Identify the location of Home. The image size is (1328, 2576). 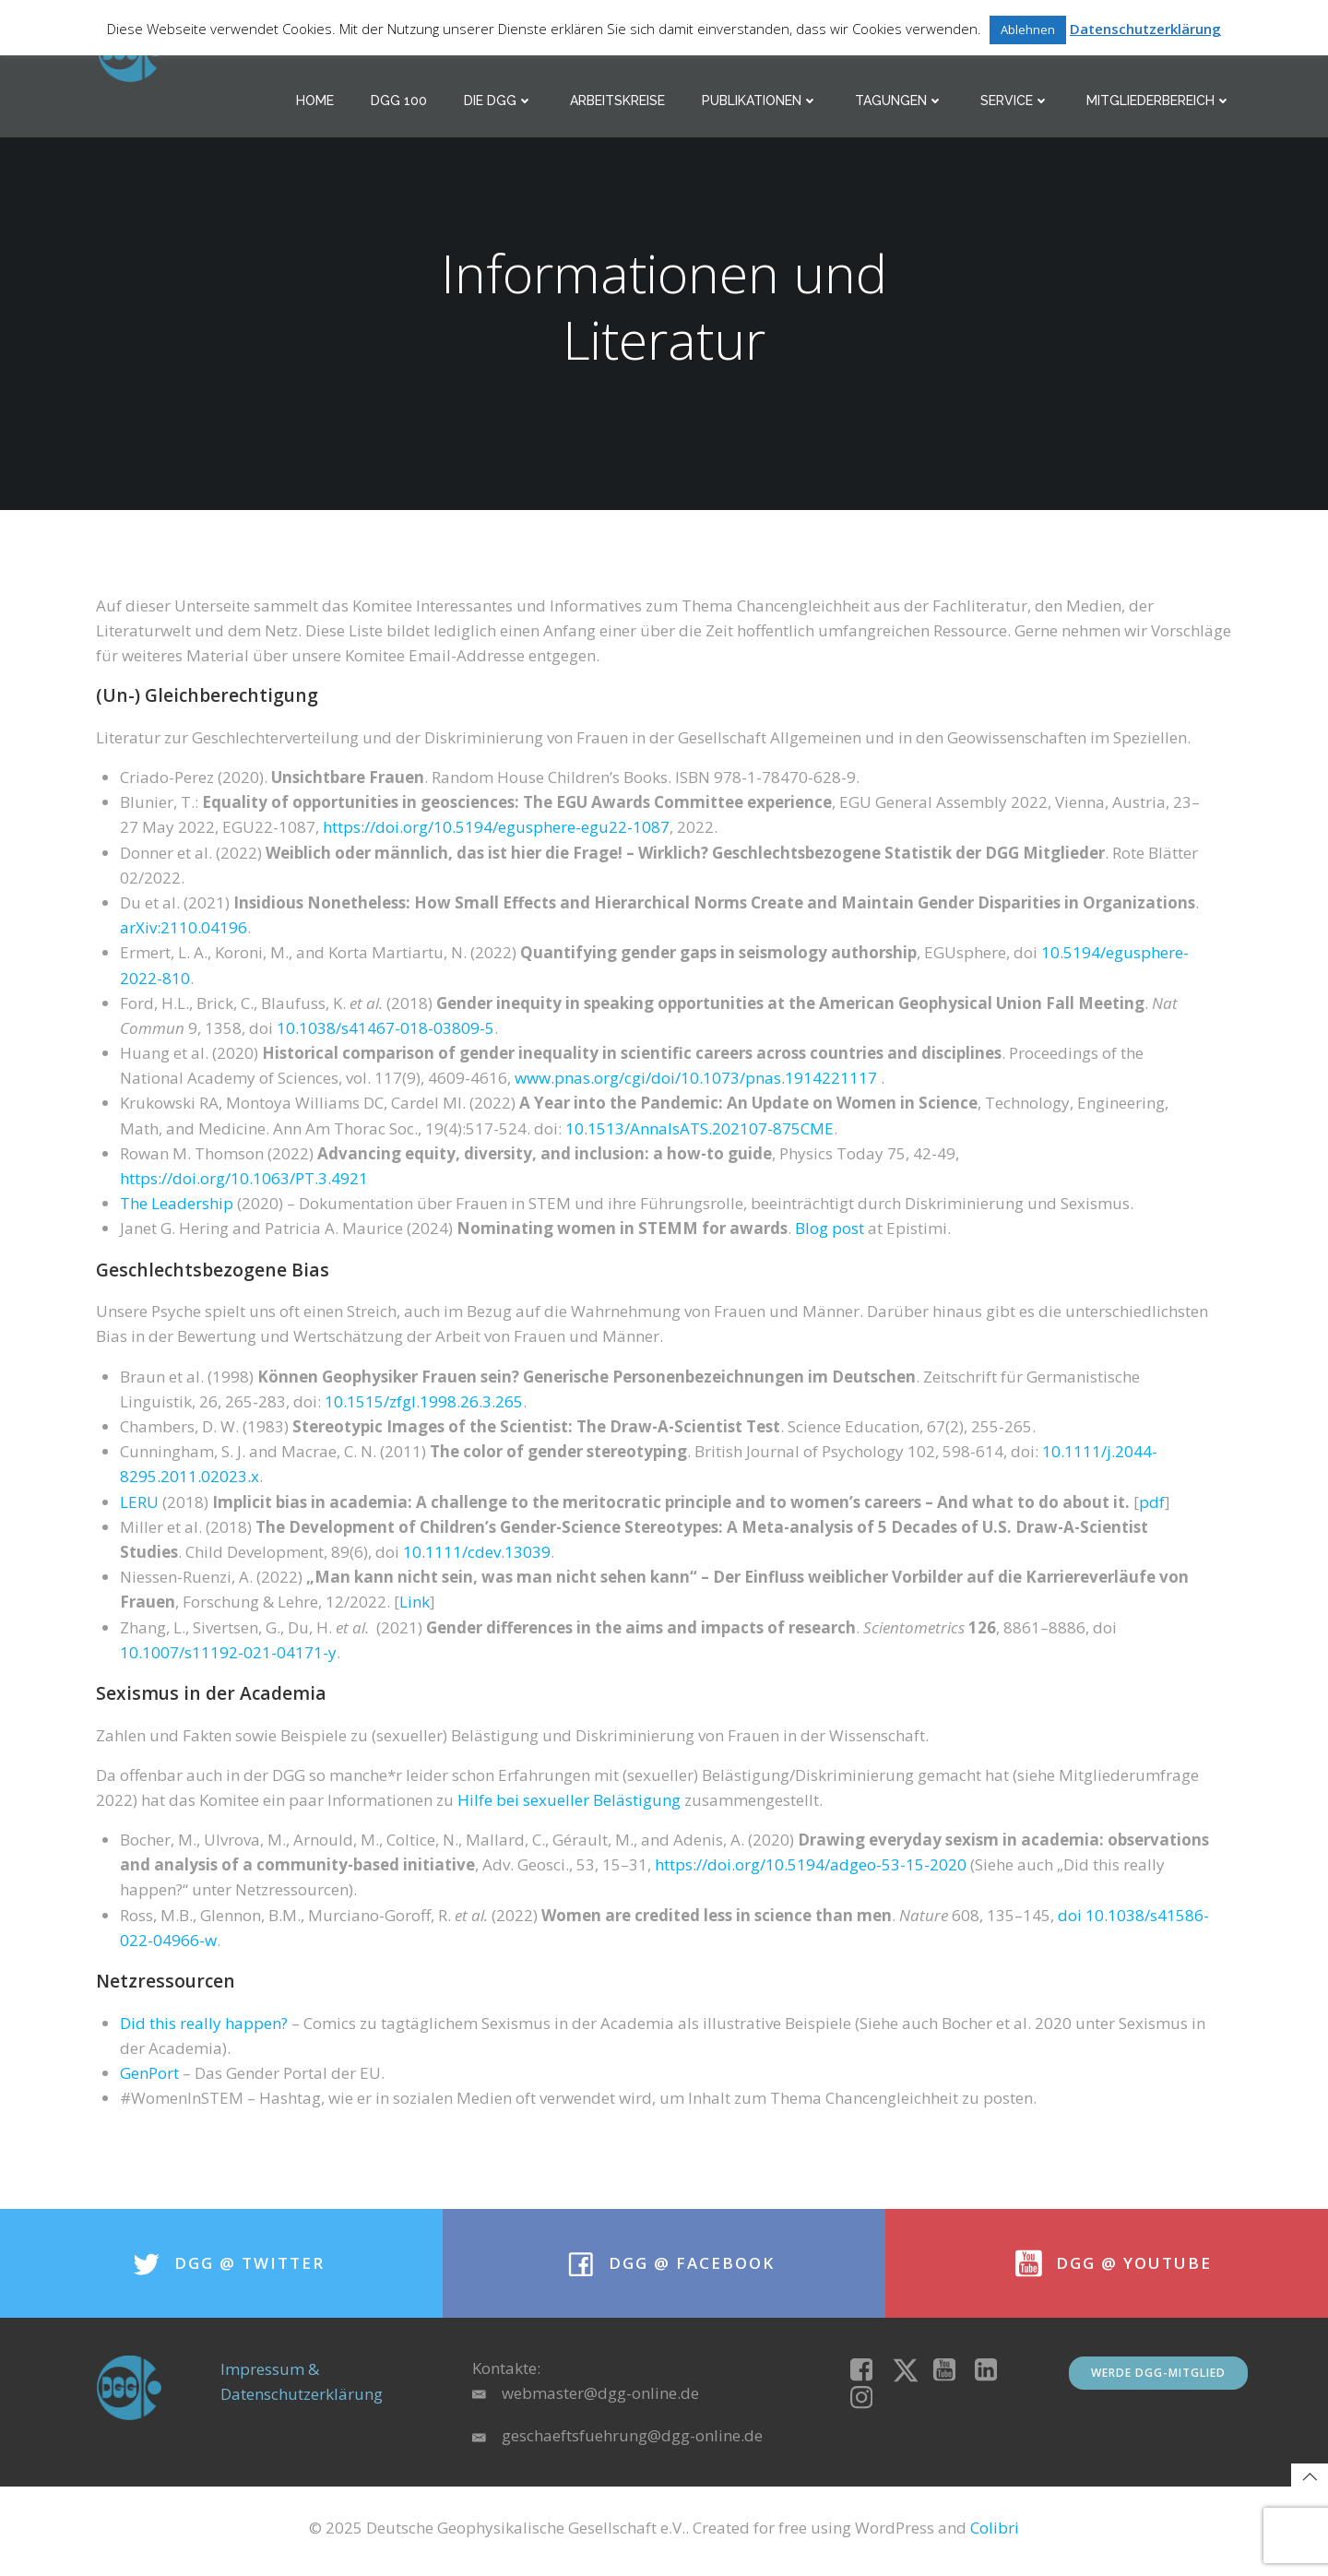
(316, 101).